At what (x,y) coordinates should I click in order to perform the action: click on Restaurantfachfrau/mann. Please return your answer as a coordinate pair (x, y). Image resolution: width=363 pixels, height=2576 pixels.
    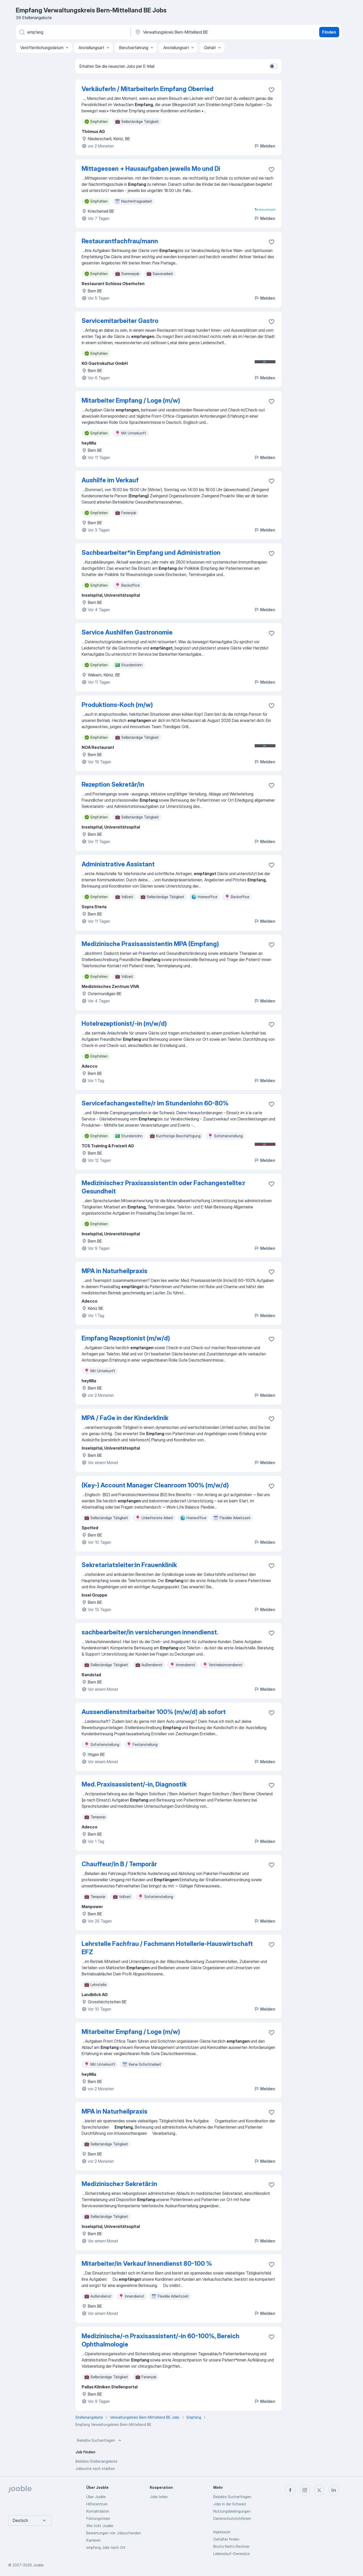
    Looking at the image, I should click on (120, 241).